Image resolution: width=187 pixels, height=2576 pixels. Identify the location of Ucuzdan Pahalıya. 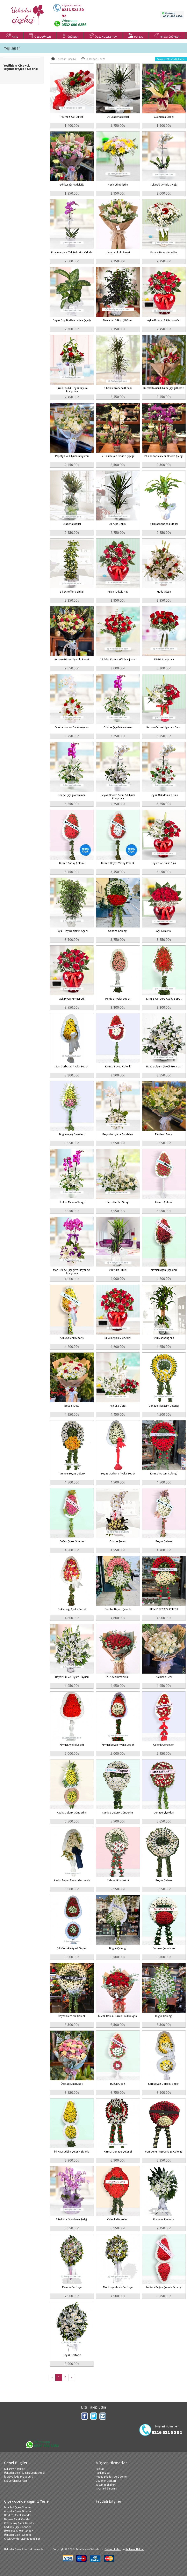
(64, 58).